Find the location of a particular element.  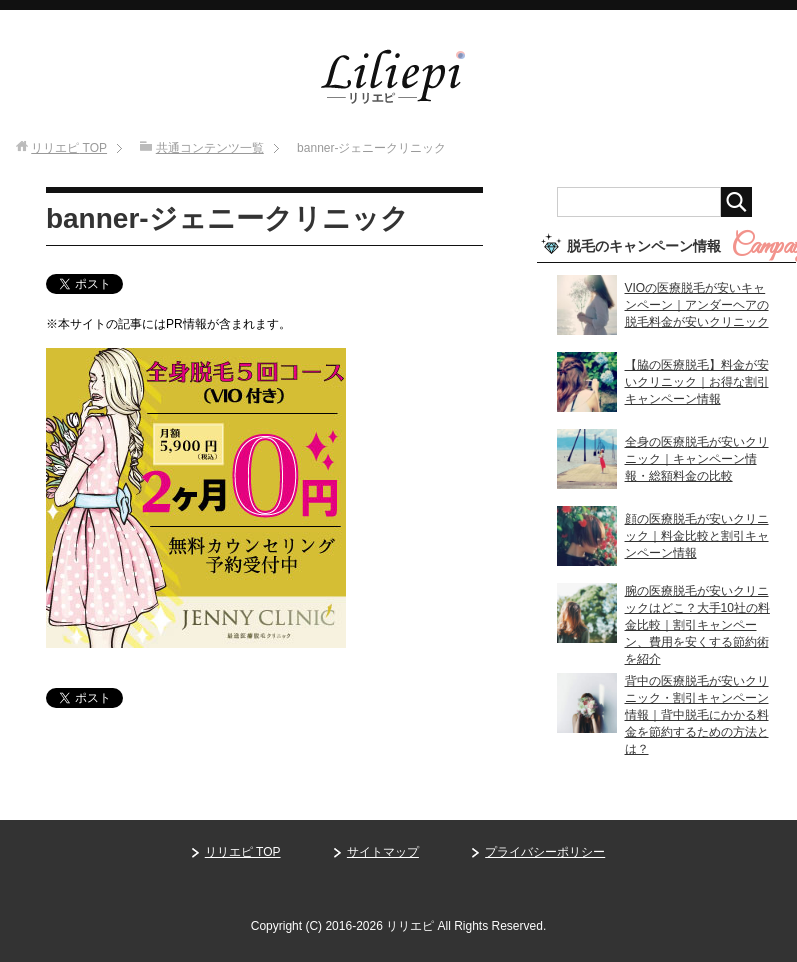

全身の医療脱毛が安いクリニック｜キャンペーン情報・総額料金の比較 is located at coordinates (697, 459).